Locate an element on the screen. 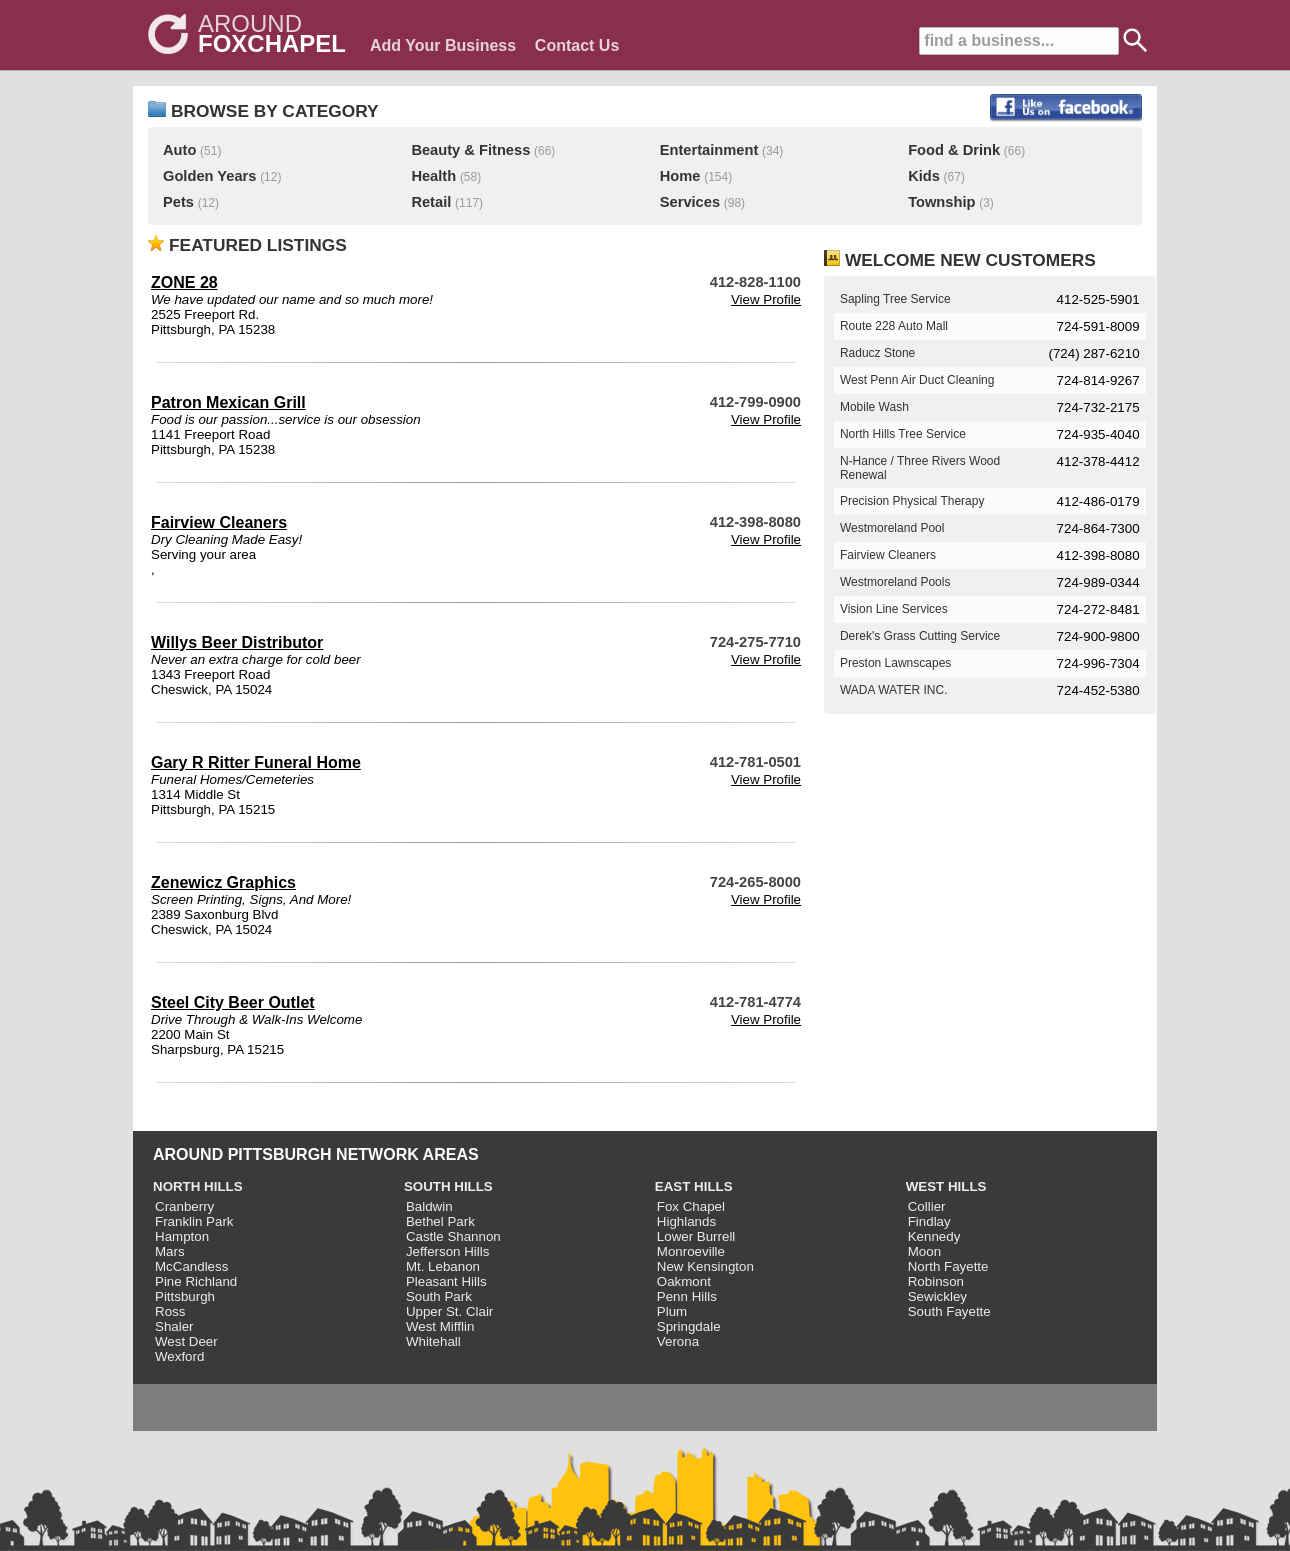 This screenshot has height=1551, width=1290. Steel City Beer Outlet is located at coordinates (233, 1002).